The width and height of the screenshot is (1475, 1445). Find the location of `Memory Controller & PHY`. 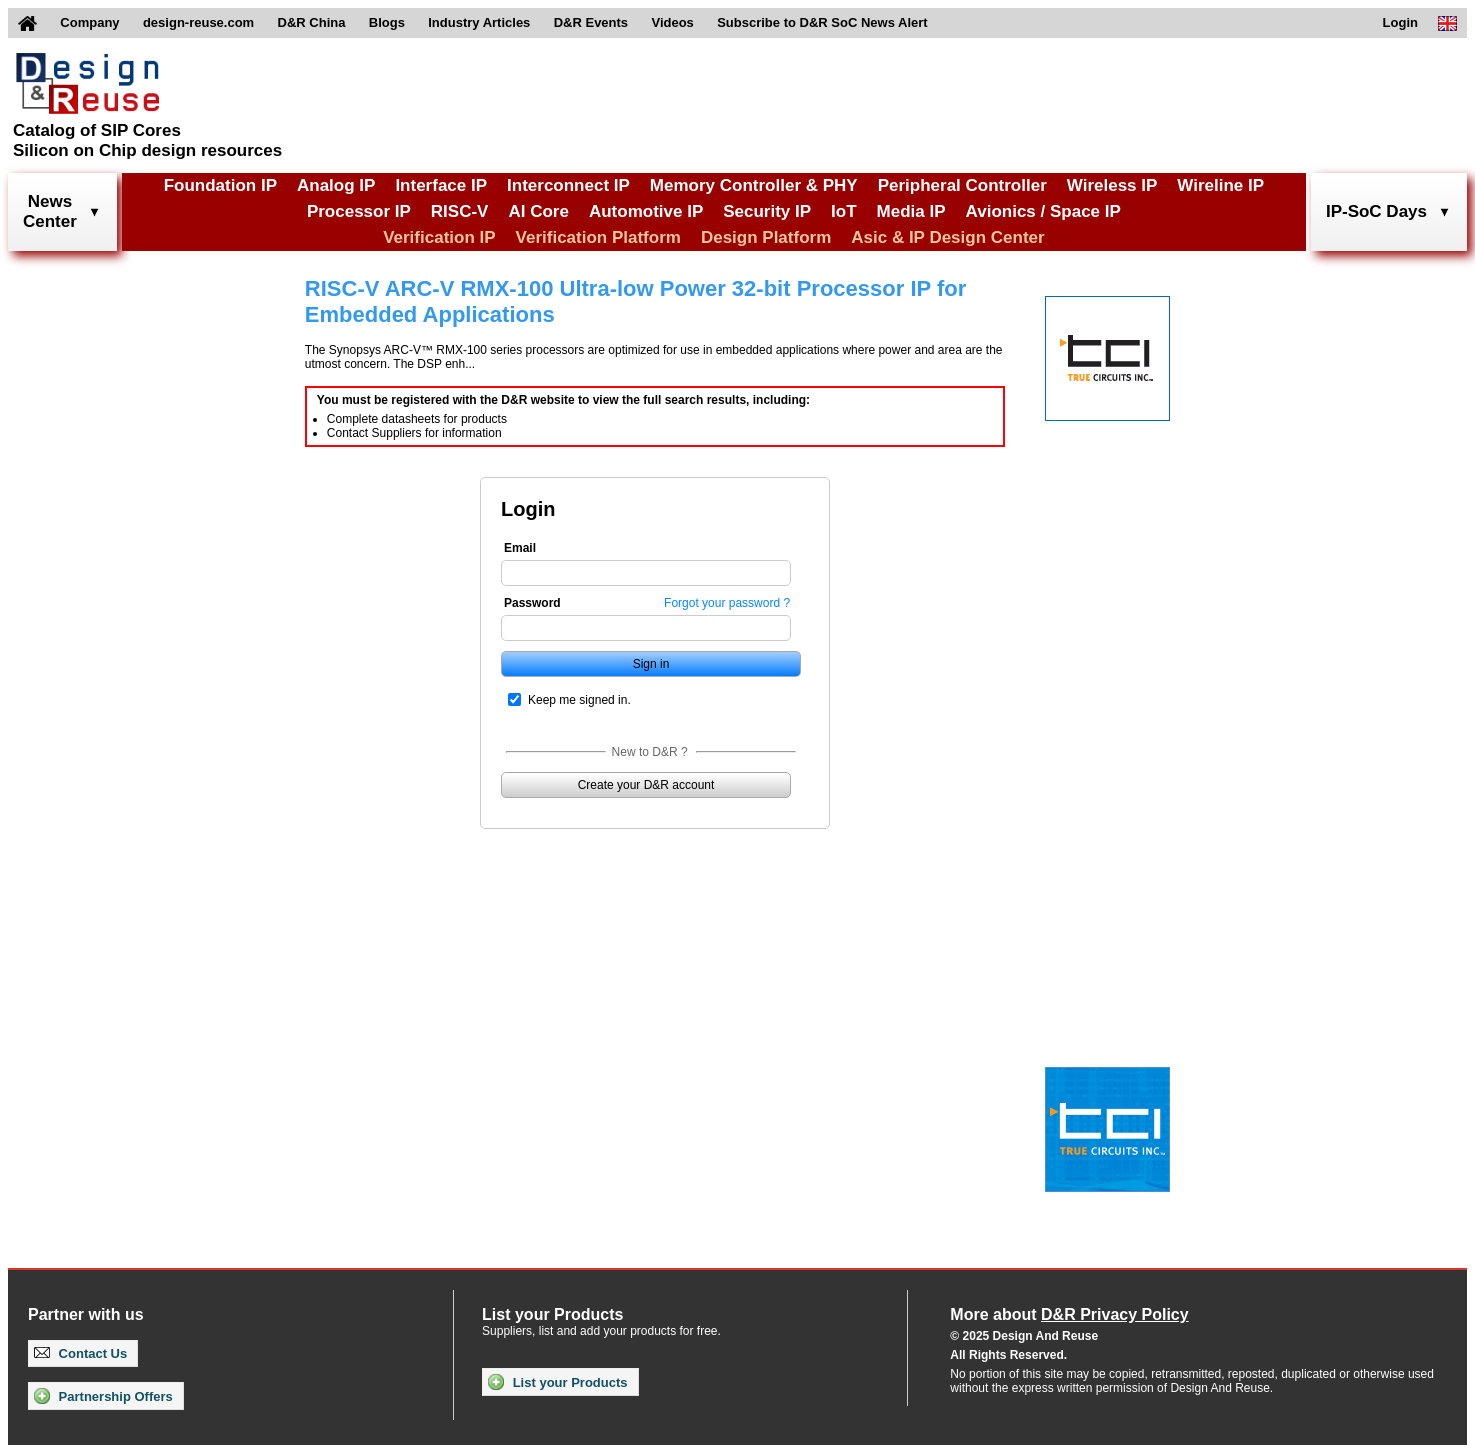

Memory Controller & PHY is located at coordinates (754, 185).